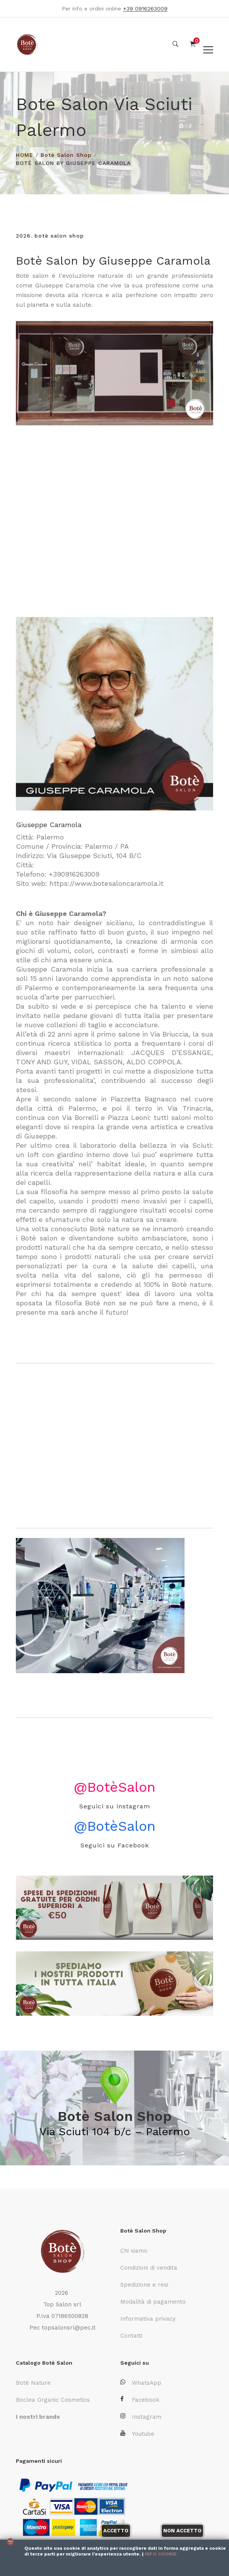 The image size is (229, 2576). I want to click on https://www.botesaloncaramola.it, so click(107, 883).